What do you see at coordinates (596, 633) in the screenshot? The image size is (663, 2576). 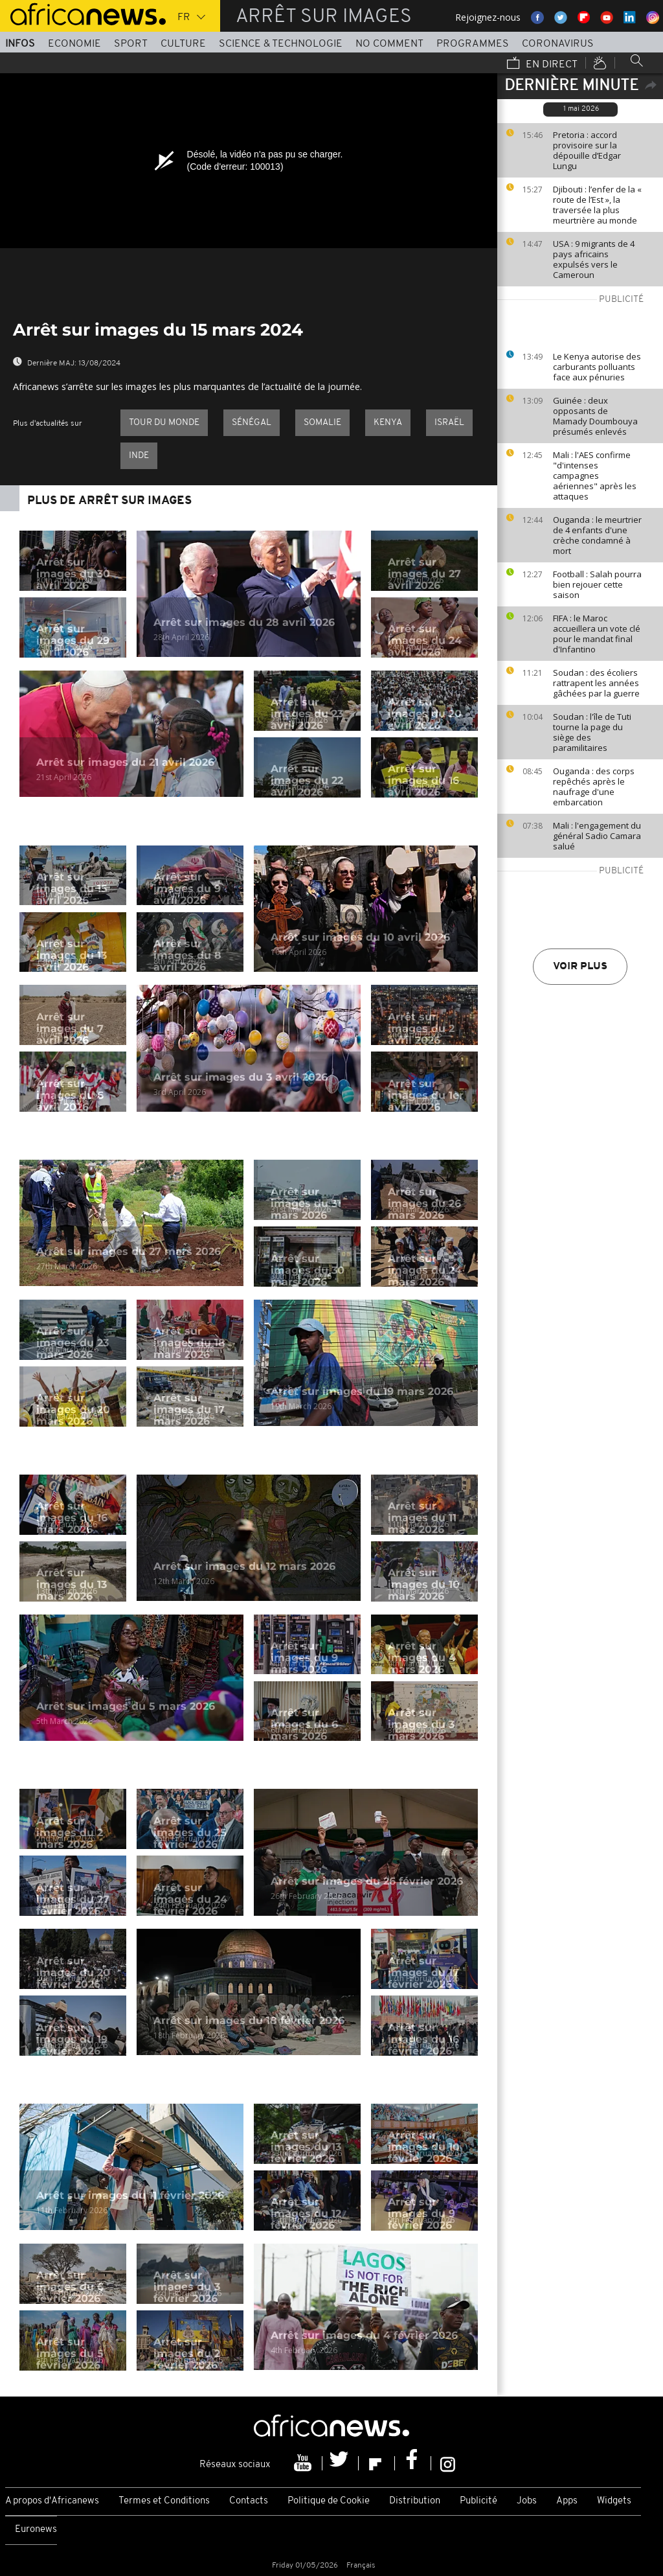 I see `FIFA : le Maroc accueillera un vote clé pour le mandat final d'Infantino` at bounding box center [596, 633].